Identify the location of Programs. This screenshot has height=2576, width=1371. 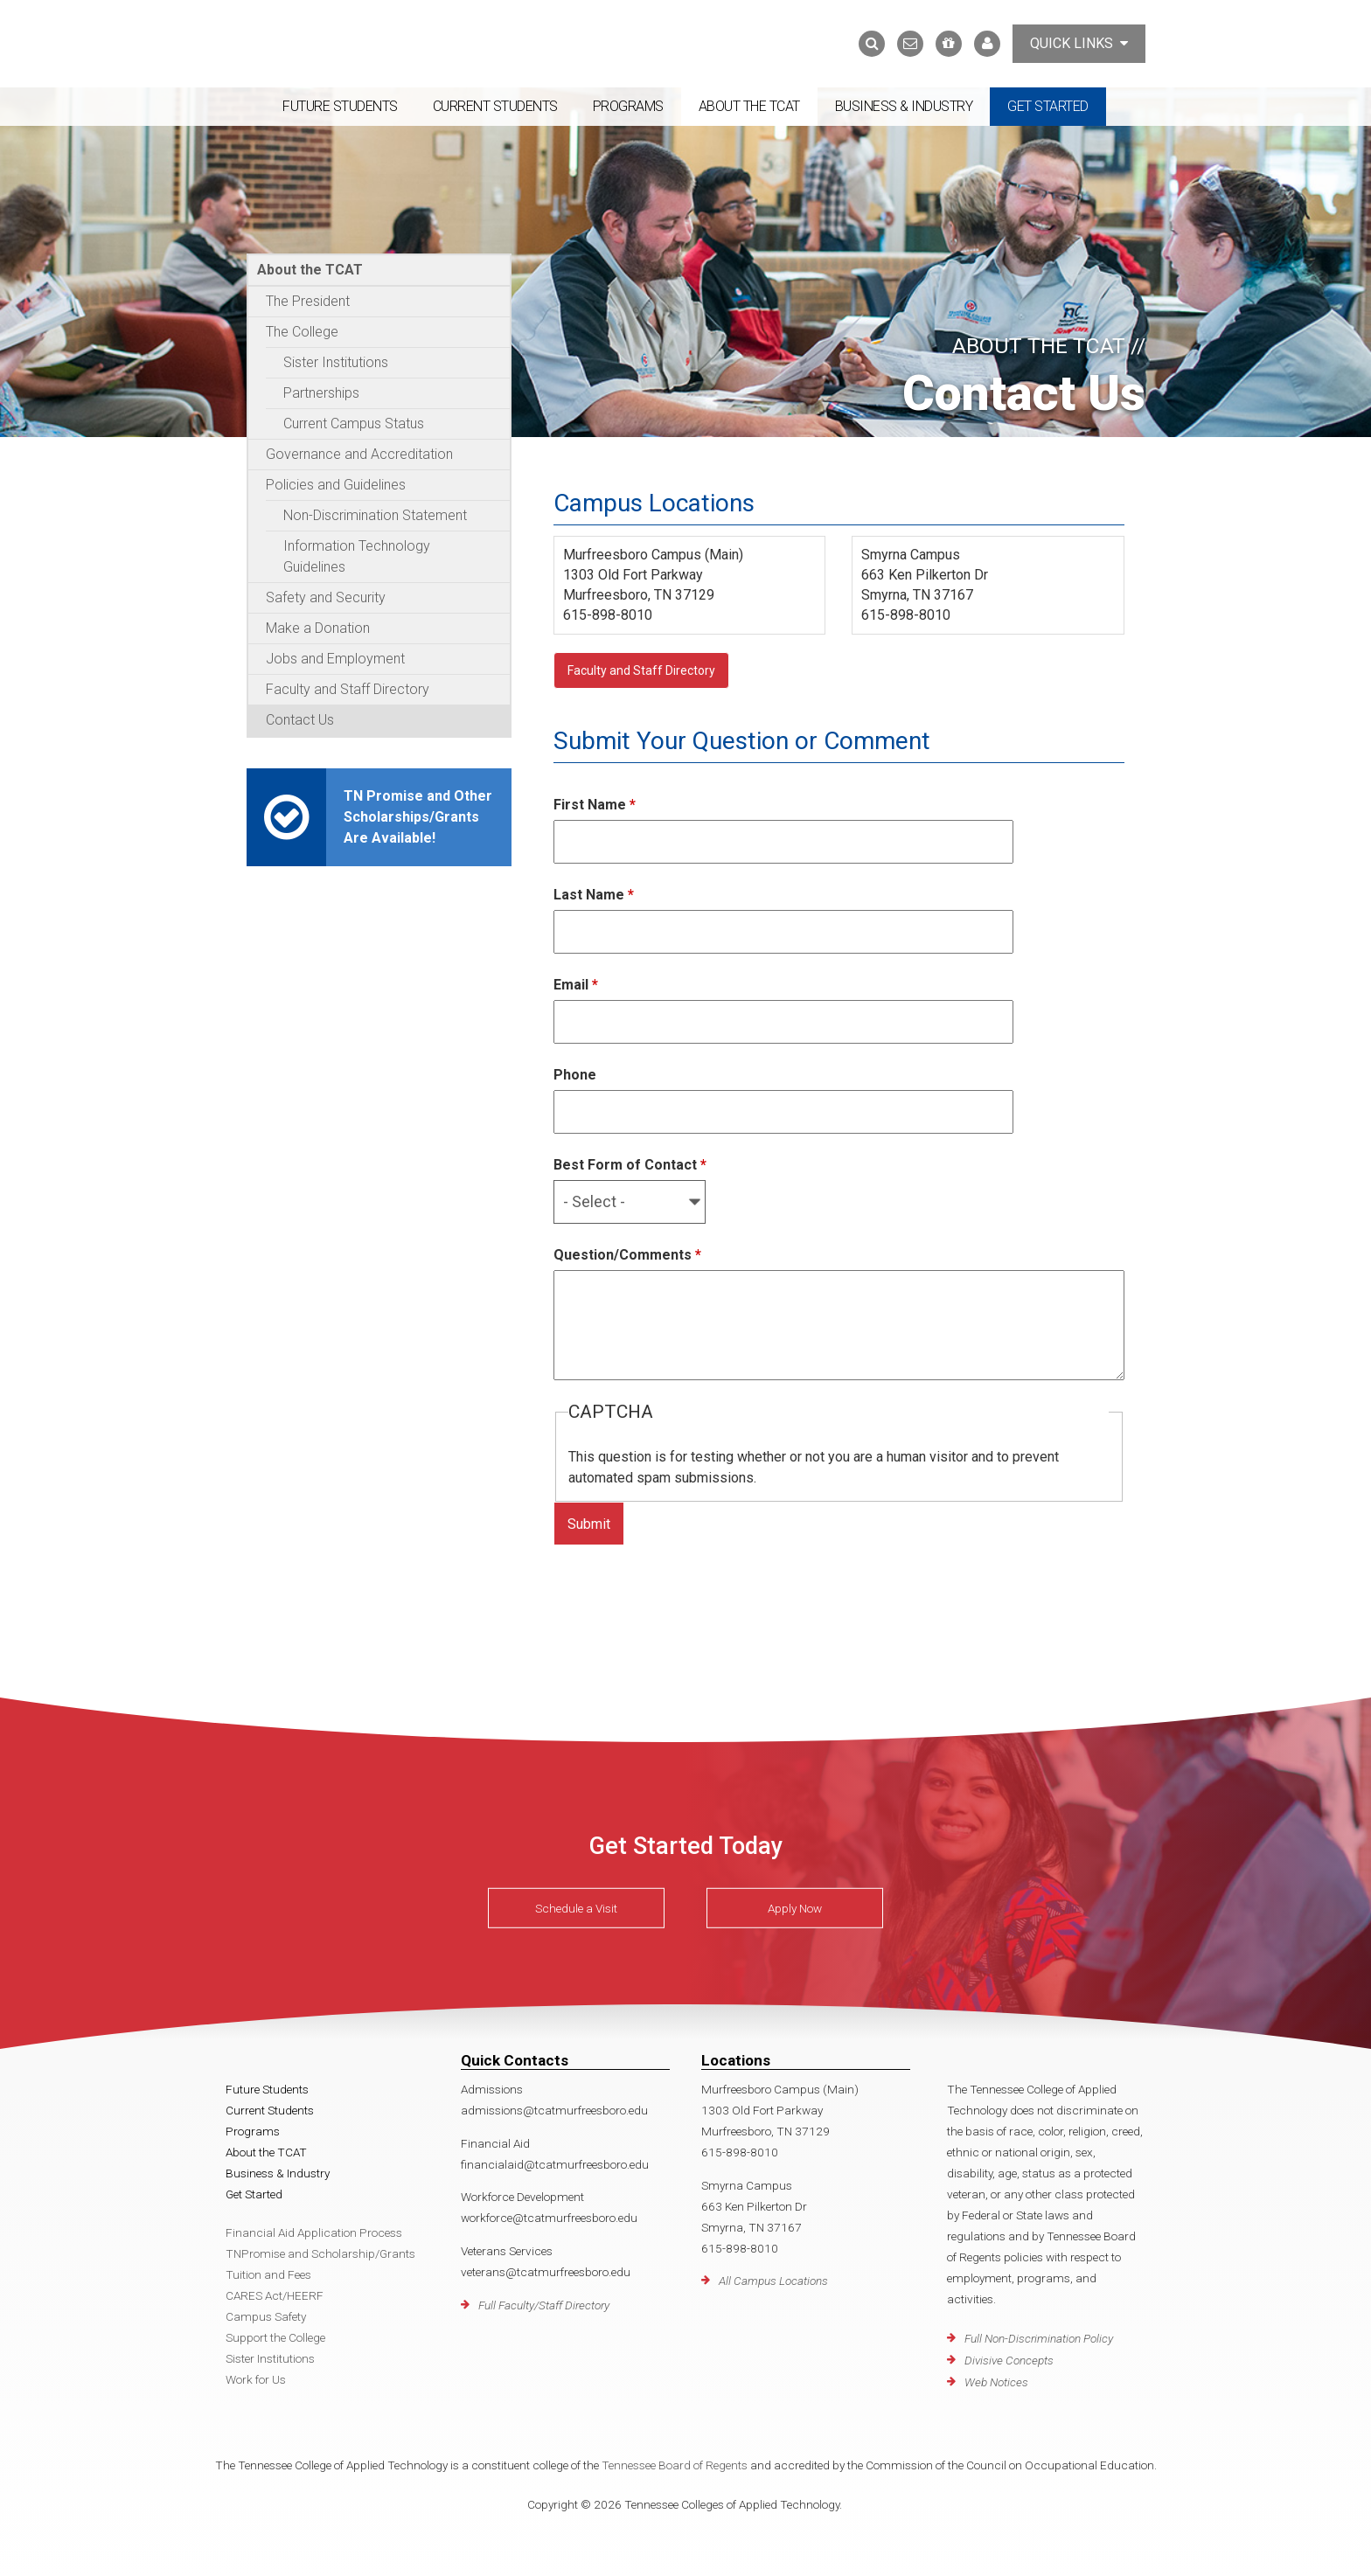
(628, 106).